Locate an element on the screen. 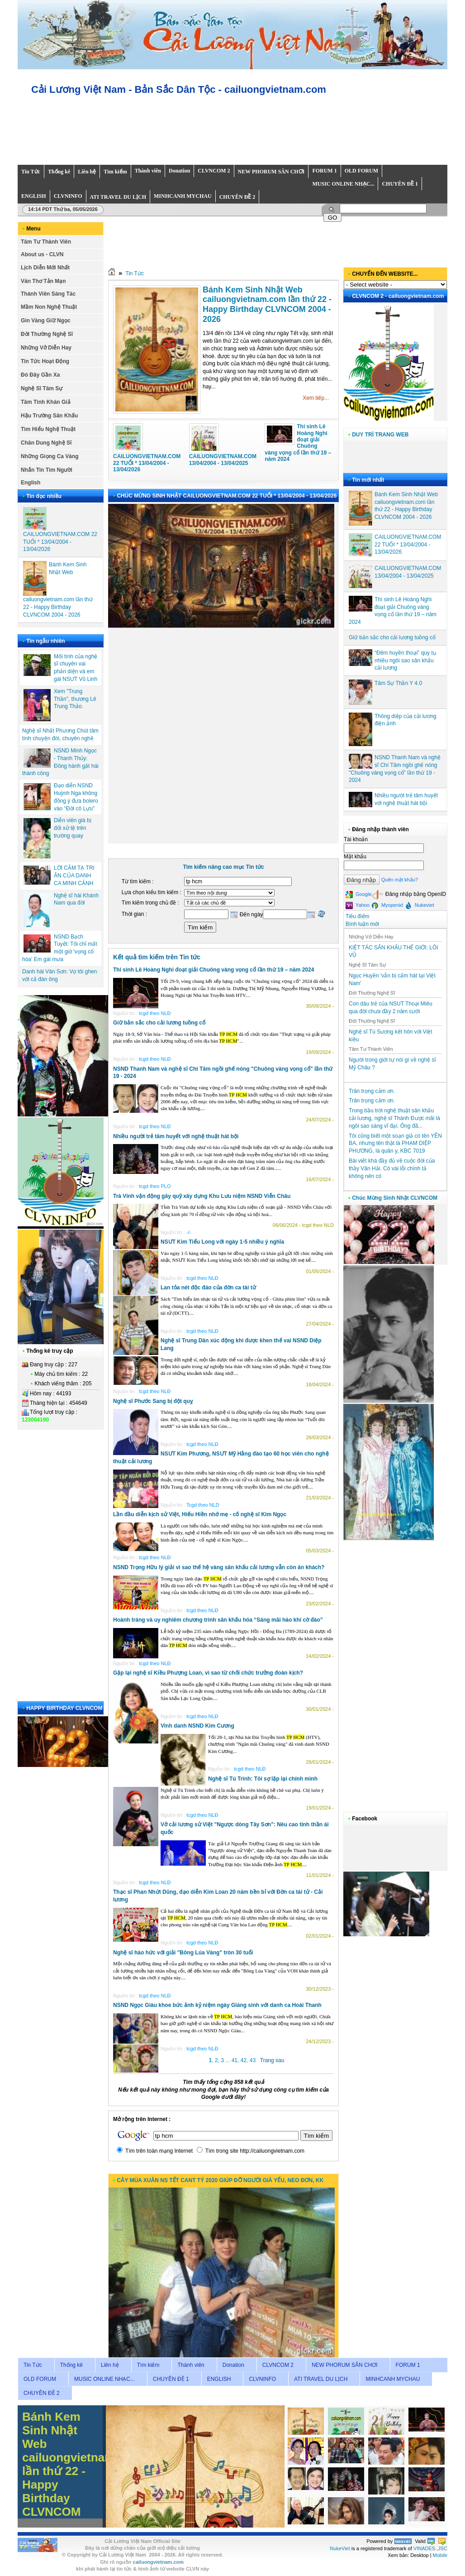  Nukeviet is located at coordinates (419, 905).